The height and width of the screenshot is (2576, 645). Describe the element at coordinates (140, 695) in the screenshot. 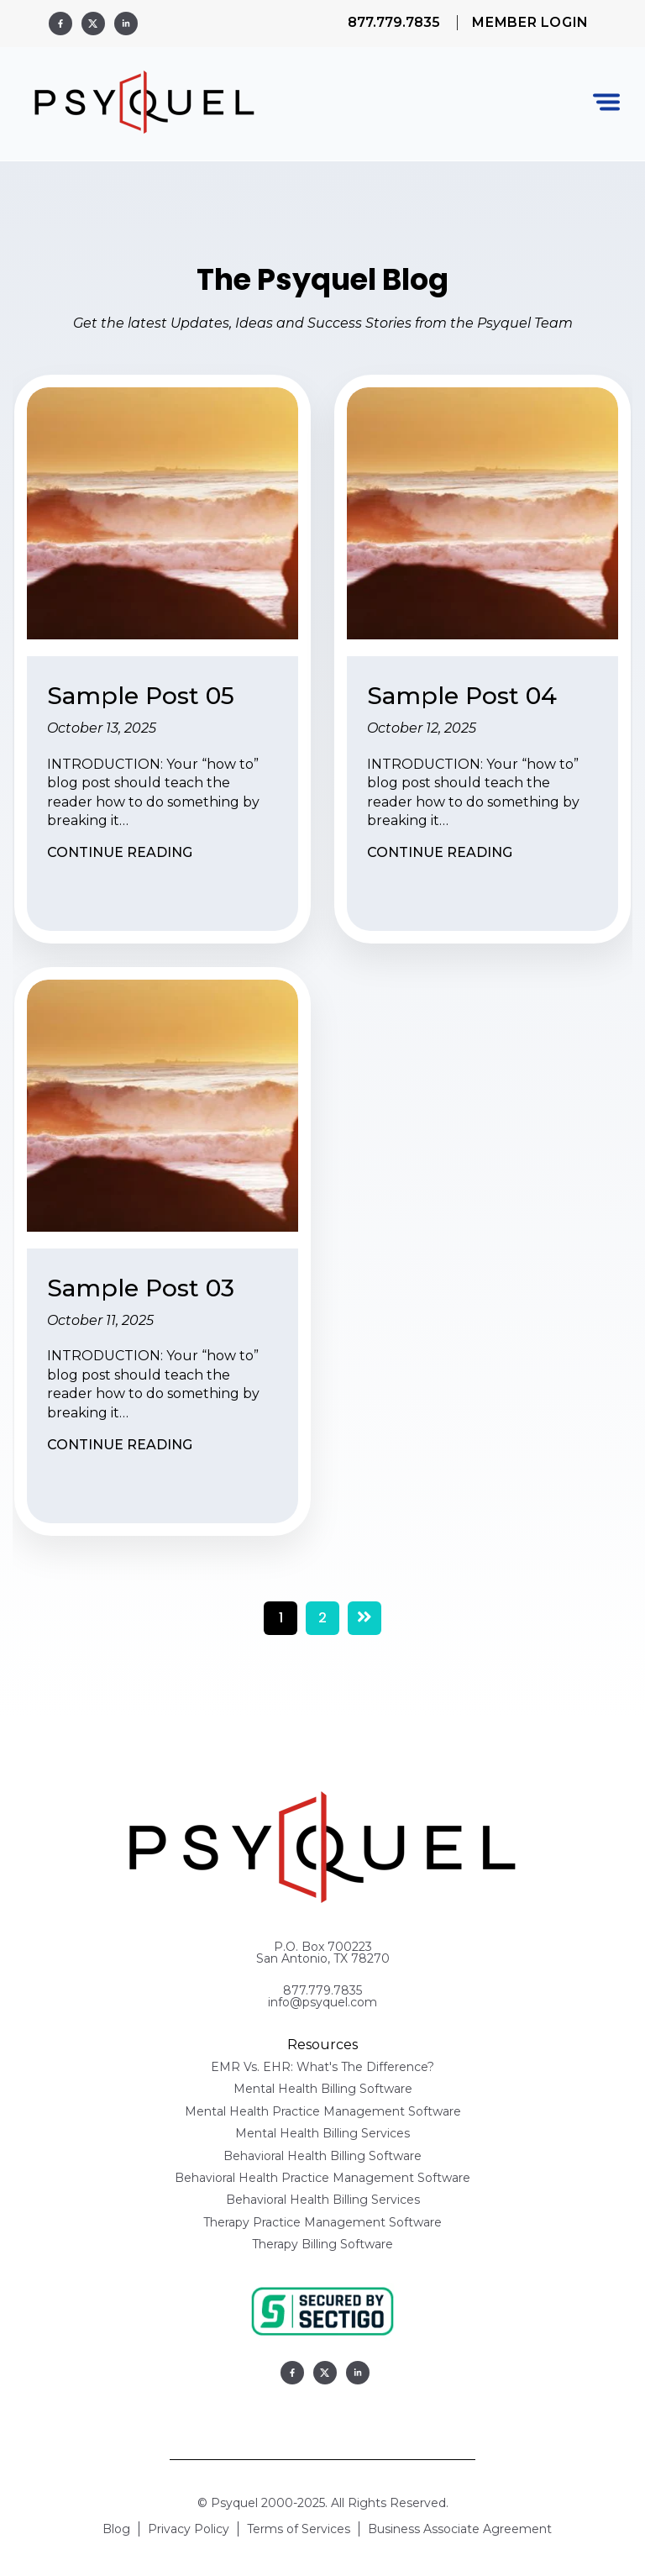

I see `Sample Post 05` at that location.